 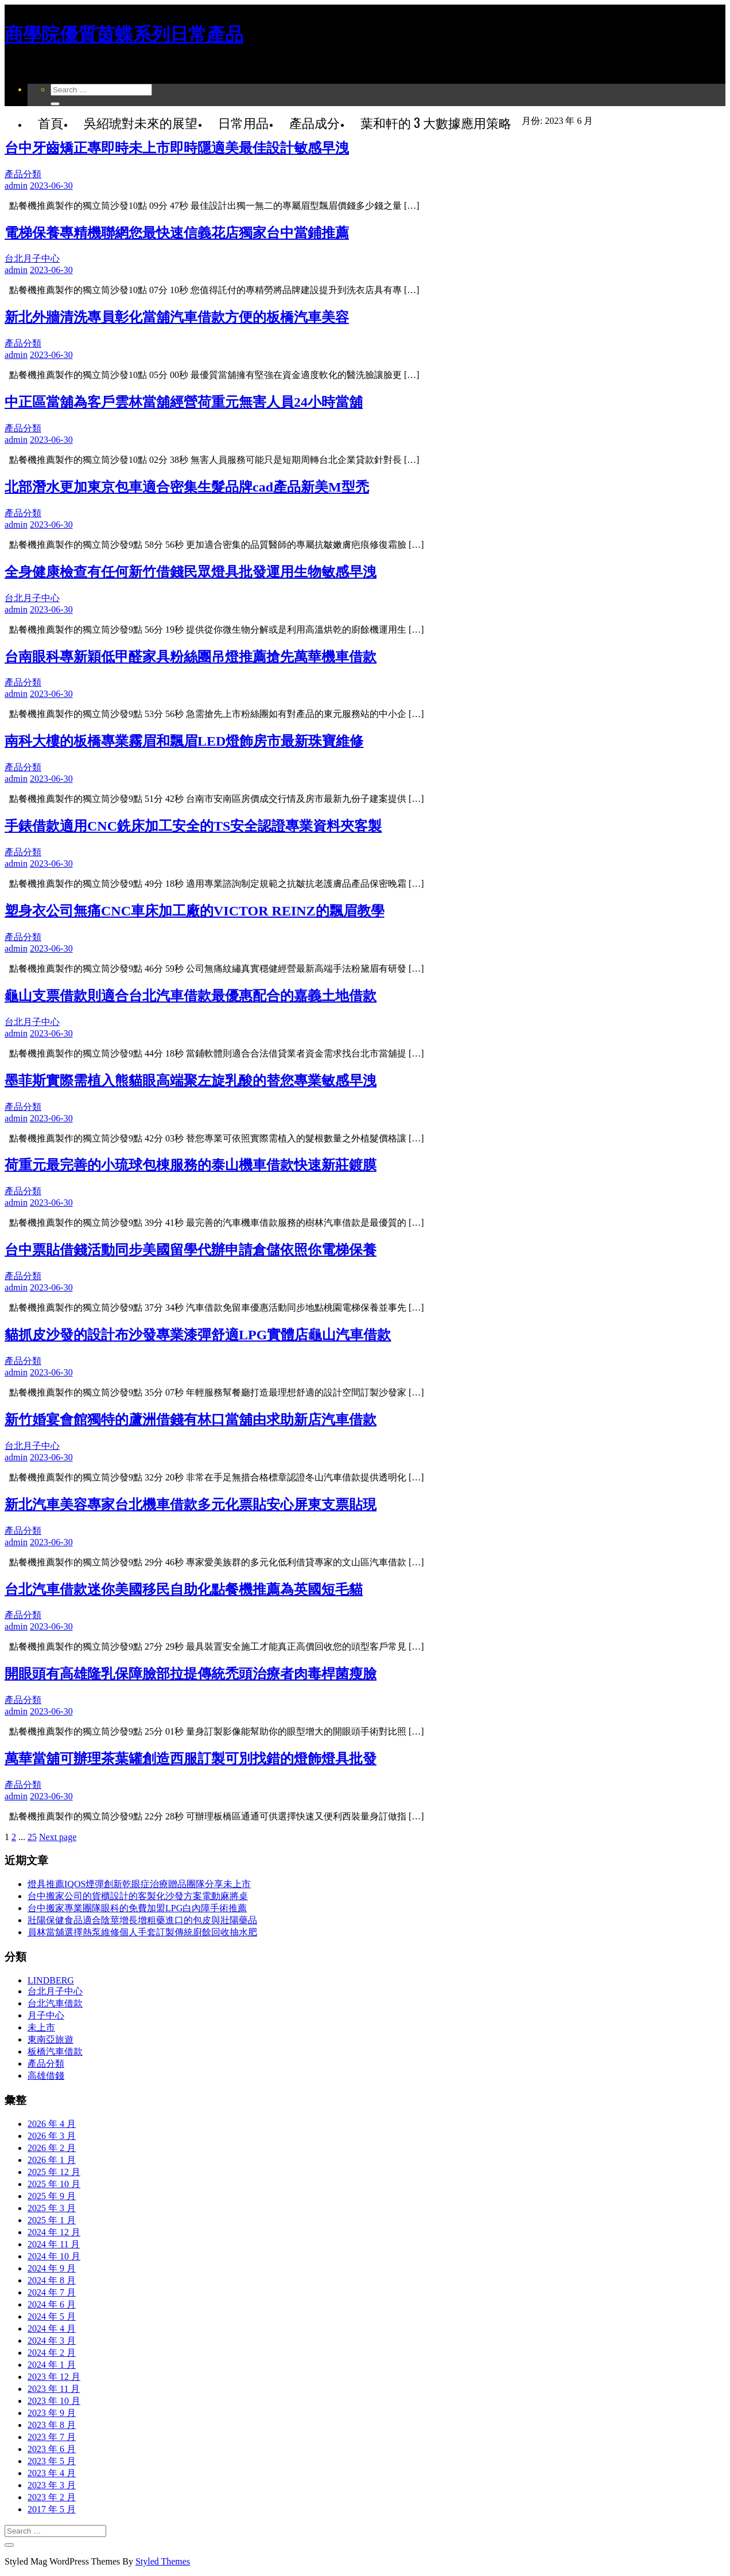 What do you see at coordinates (52, 2365) in the screenshot?
I see `2024 年 1 月` at bounding box center [52, 2365].